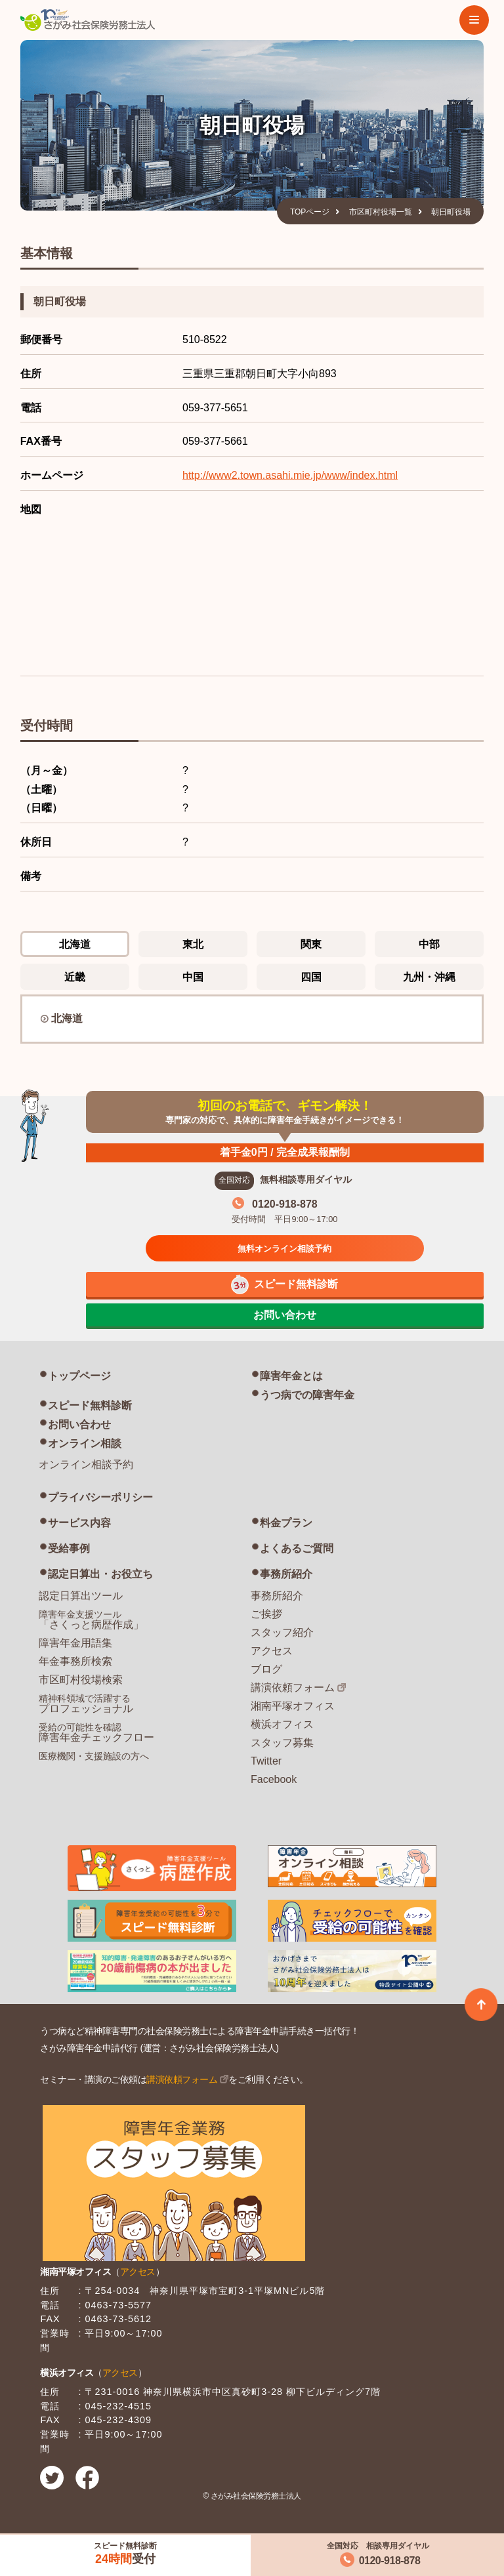 The height and width of the screenshot is (2576, 504). Describe the element at coordinates (272, 1650) in the screenshot. I see `アクセス` at that location.